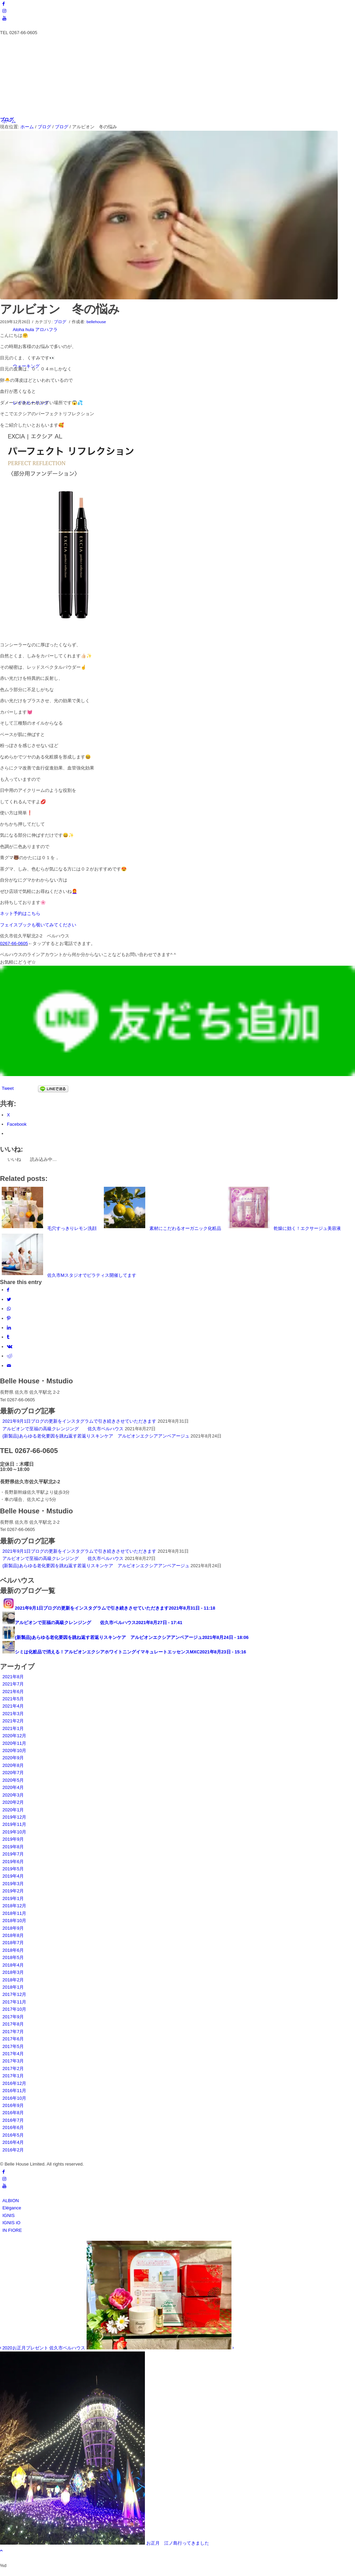 The height and width of the screenshot is (2576, 355). Describe the element at coordinates (3, 3) in the screenshot. I see `[Link to Facebook]` at that location.